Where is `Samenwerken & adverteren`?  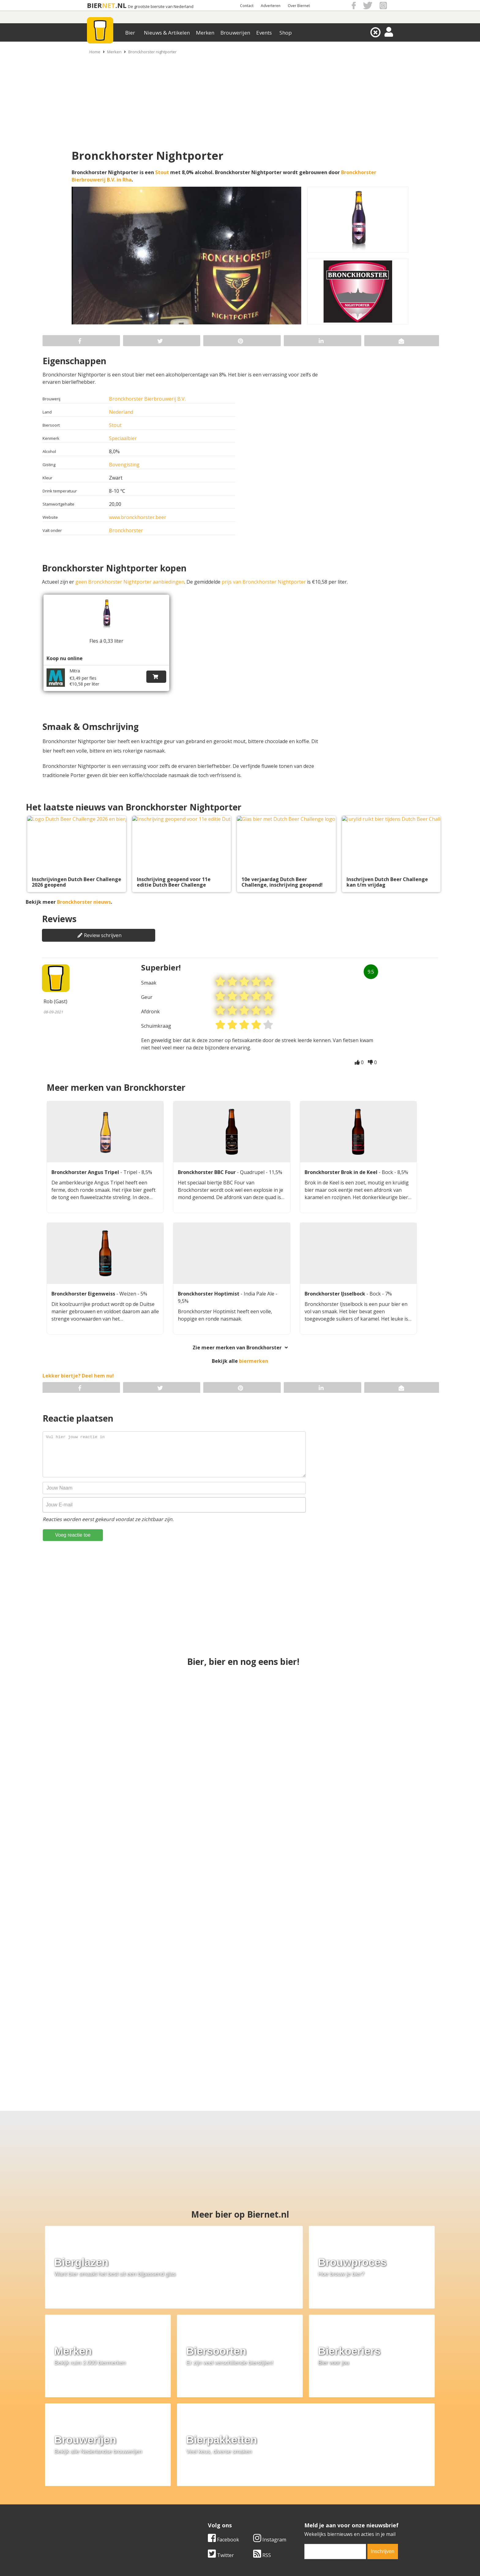 Samenwerken & adverteren is located at coordinates (111, 2506).